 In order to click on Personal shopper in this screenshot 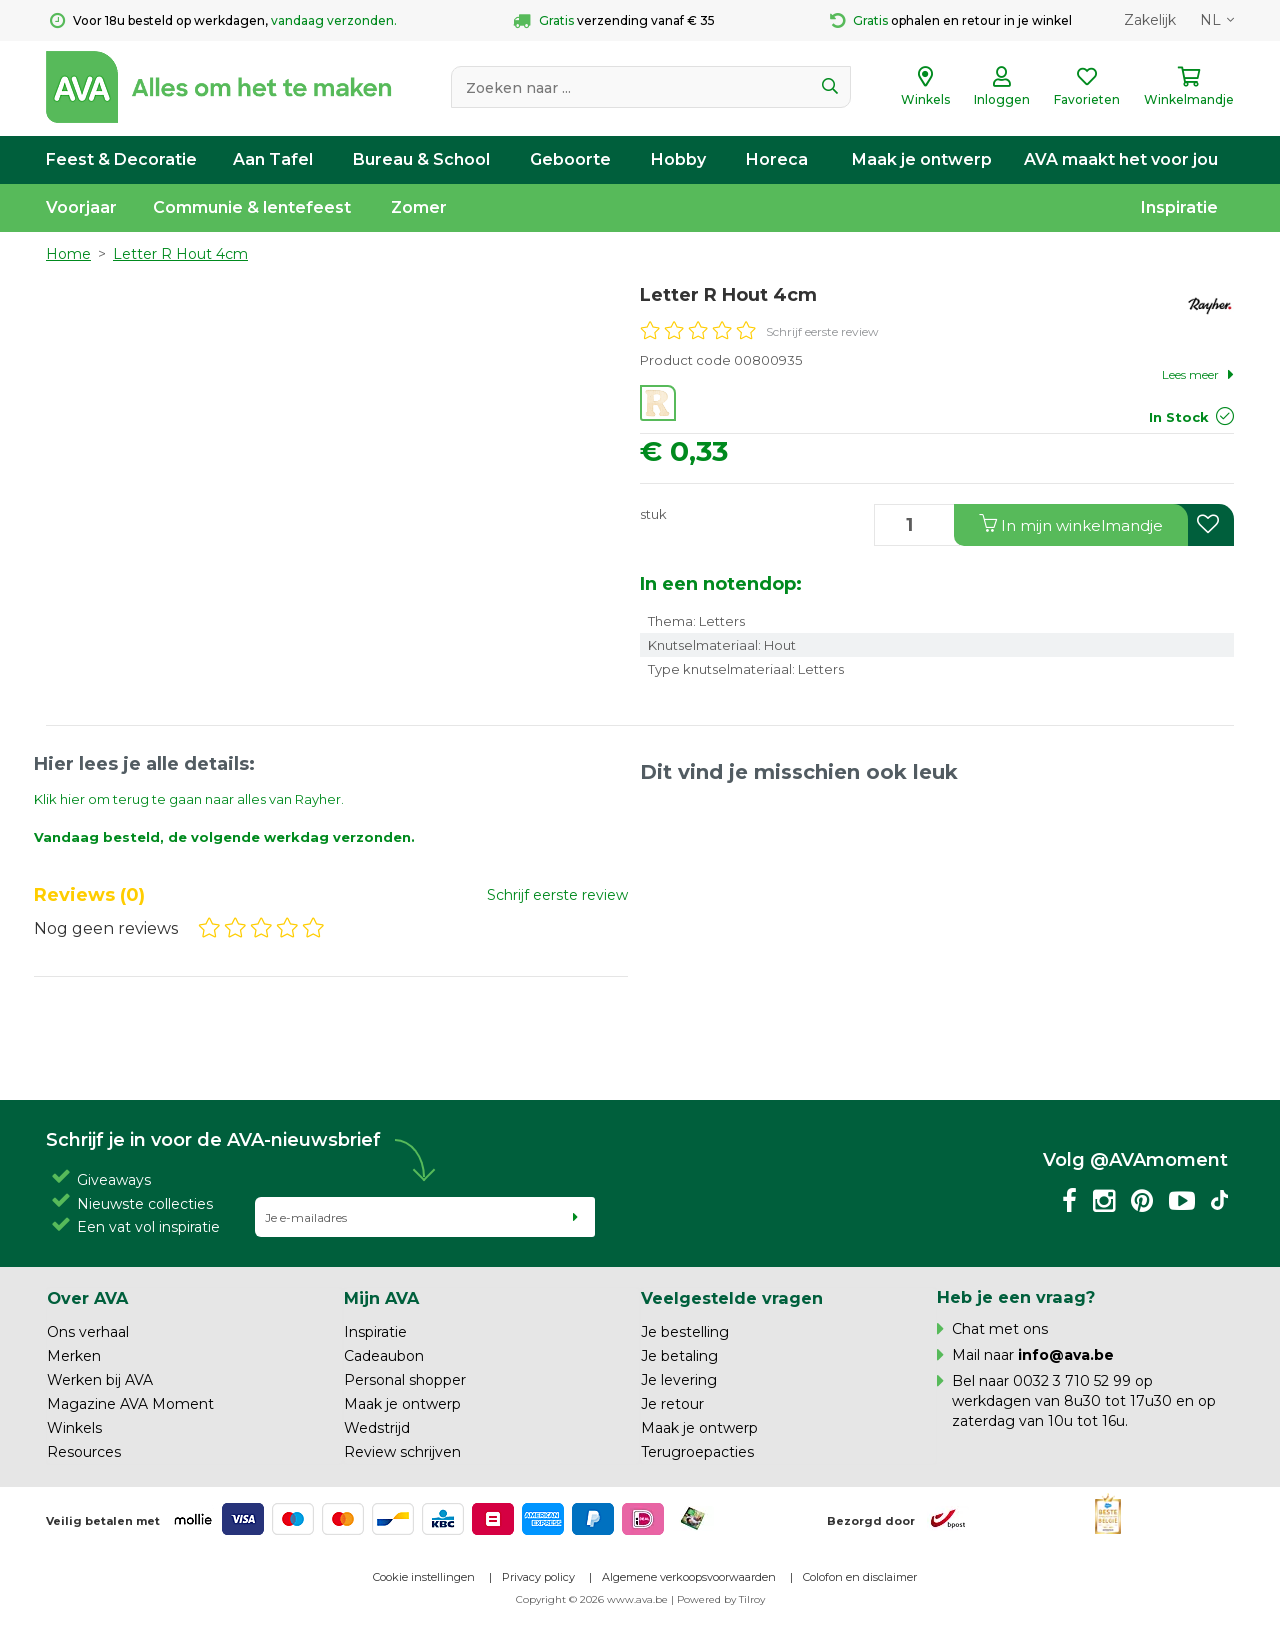, I will do `click(405, 1380)`.